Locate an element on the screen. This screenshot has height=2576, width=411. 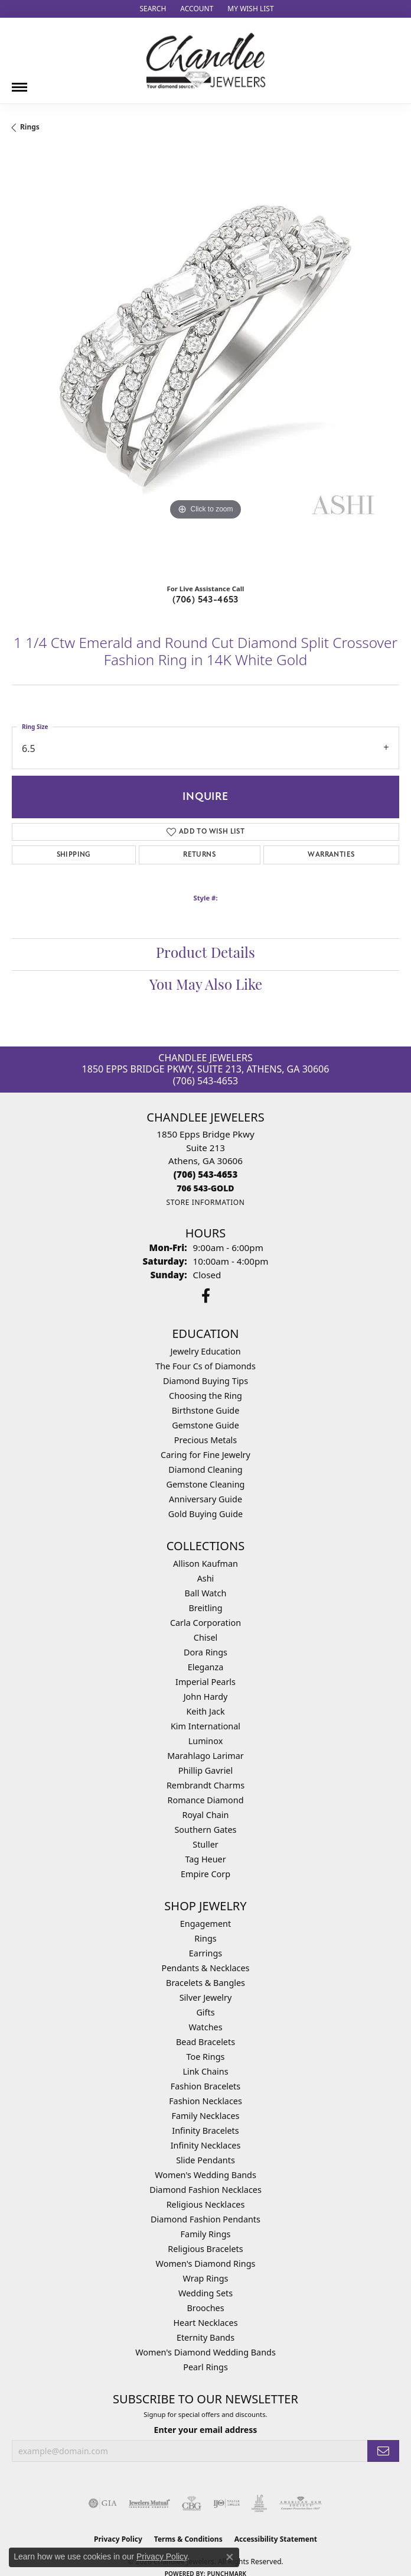
Royal Chain is located at coordinates (205, 1814).